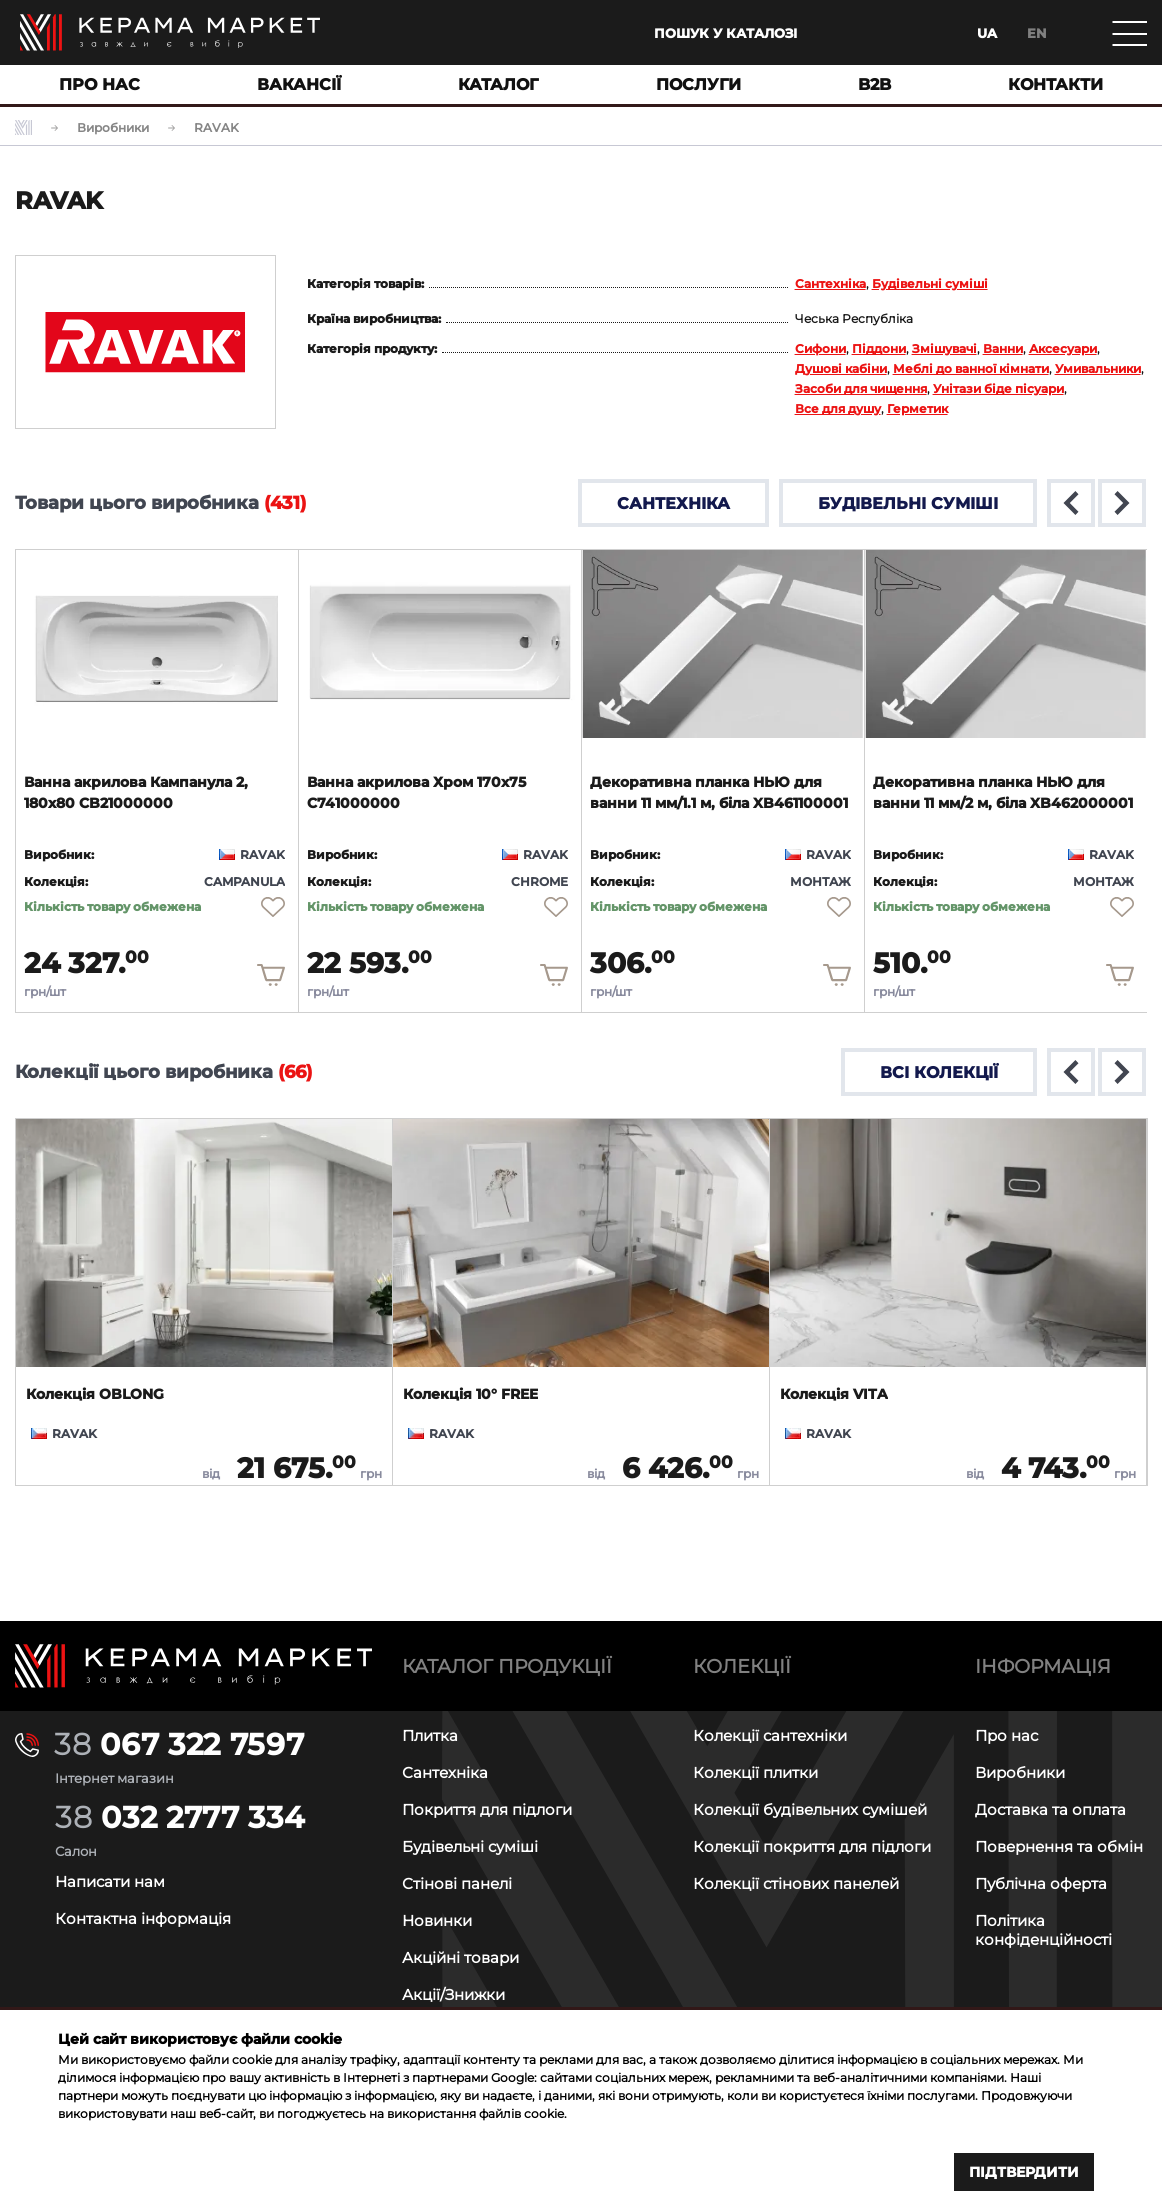  Describe the element at coordinates (1003, 348) in the screenshot. I see `Ванни` at that location.